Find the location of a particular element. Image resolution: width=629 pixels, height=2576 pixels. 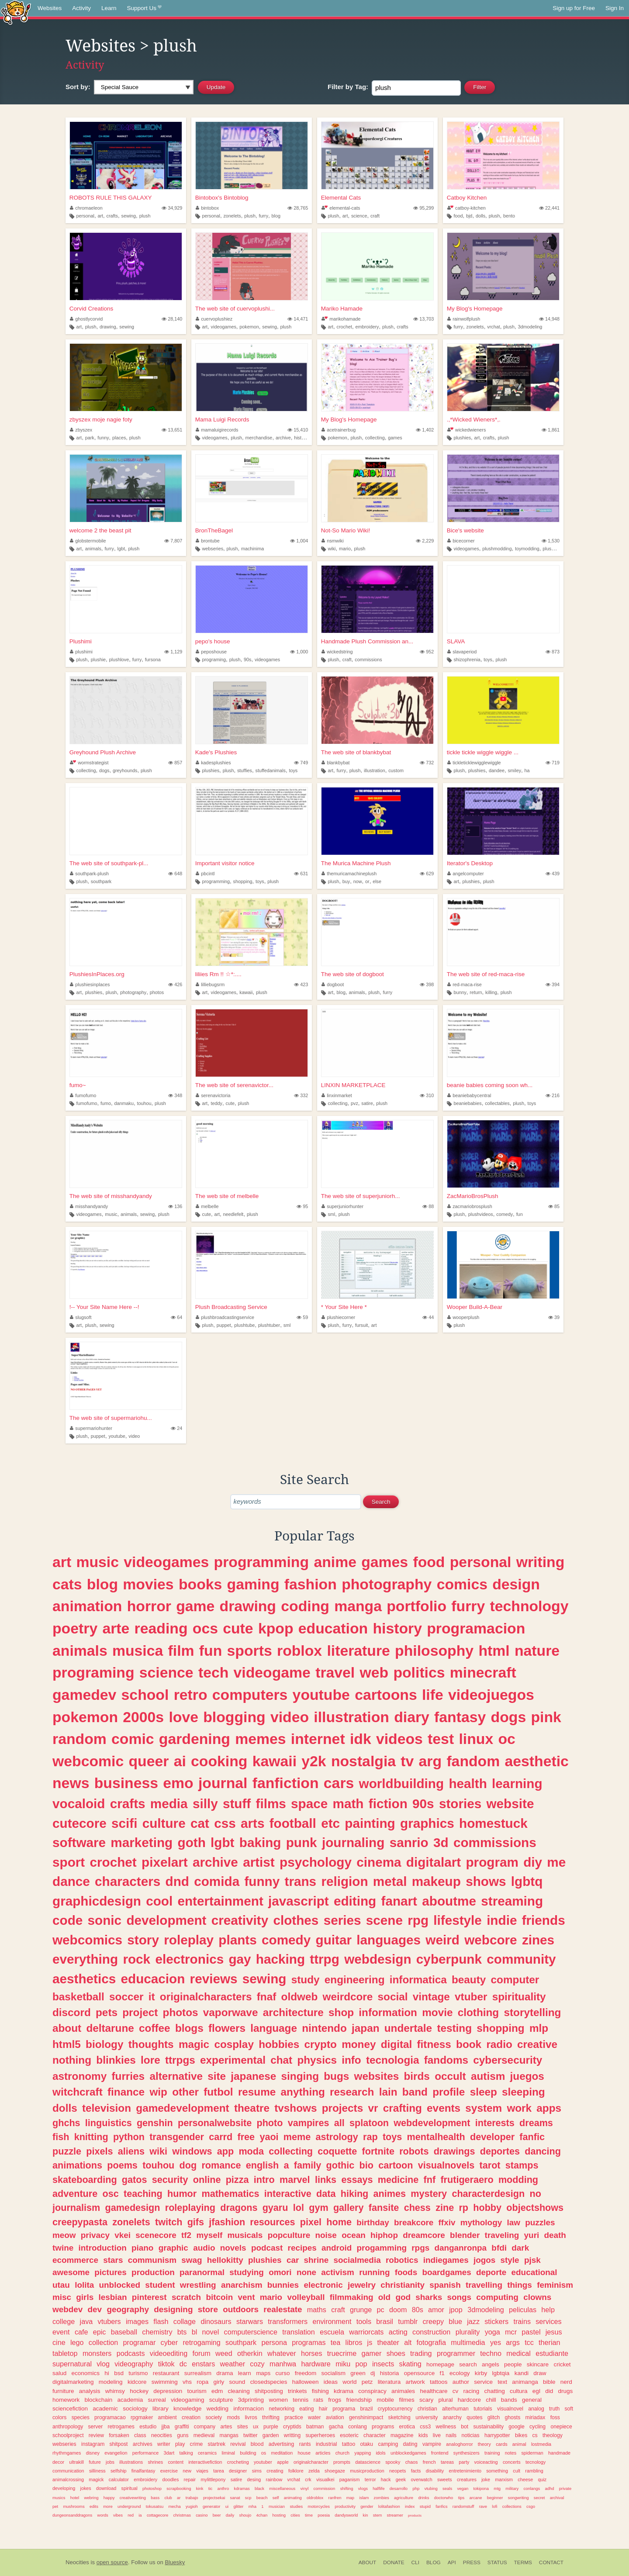

tickleticklewigglewiggle is located at coordinates (474, 762).